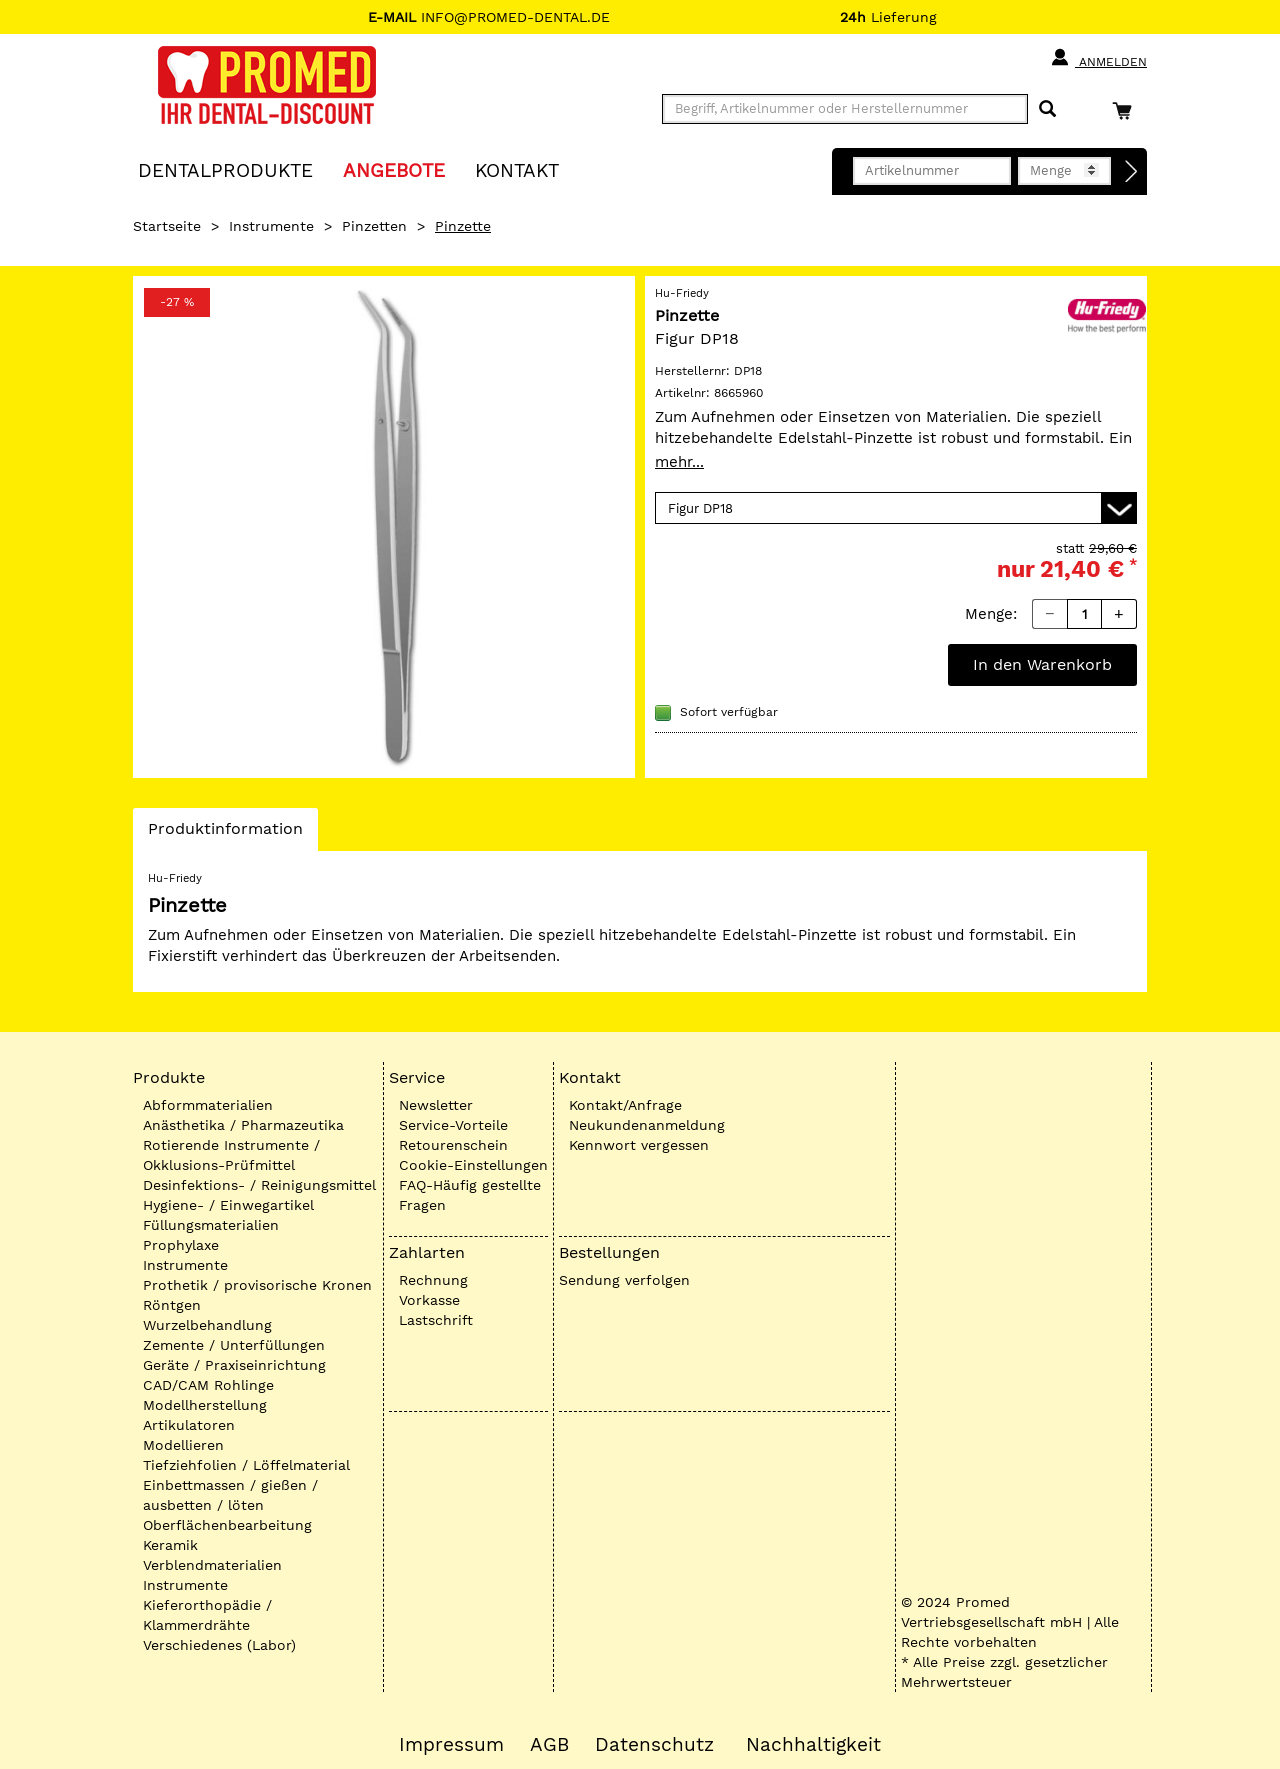 The height and width of the screenshot is (1769, 1280). Describe the element at coordinates (205, 1405) in the screenshot. I see `Modellherstellung` at that location.